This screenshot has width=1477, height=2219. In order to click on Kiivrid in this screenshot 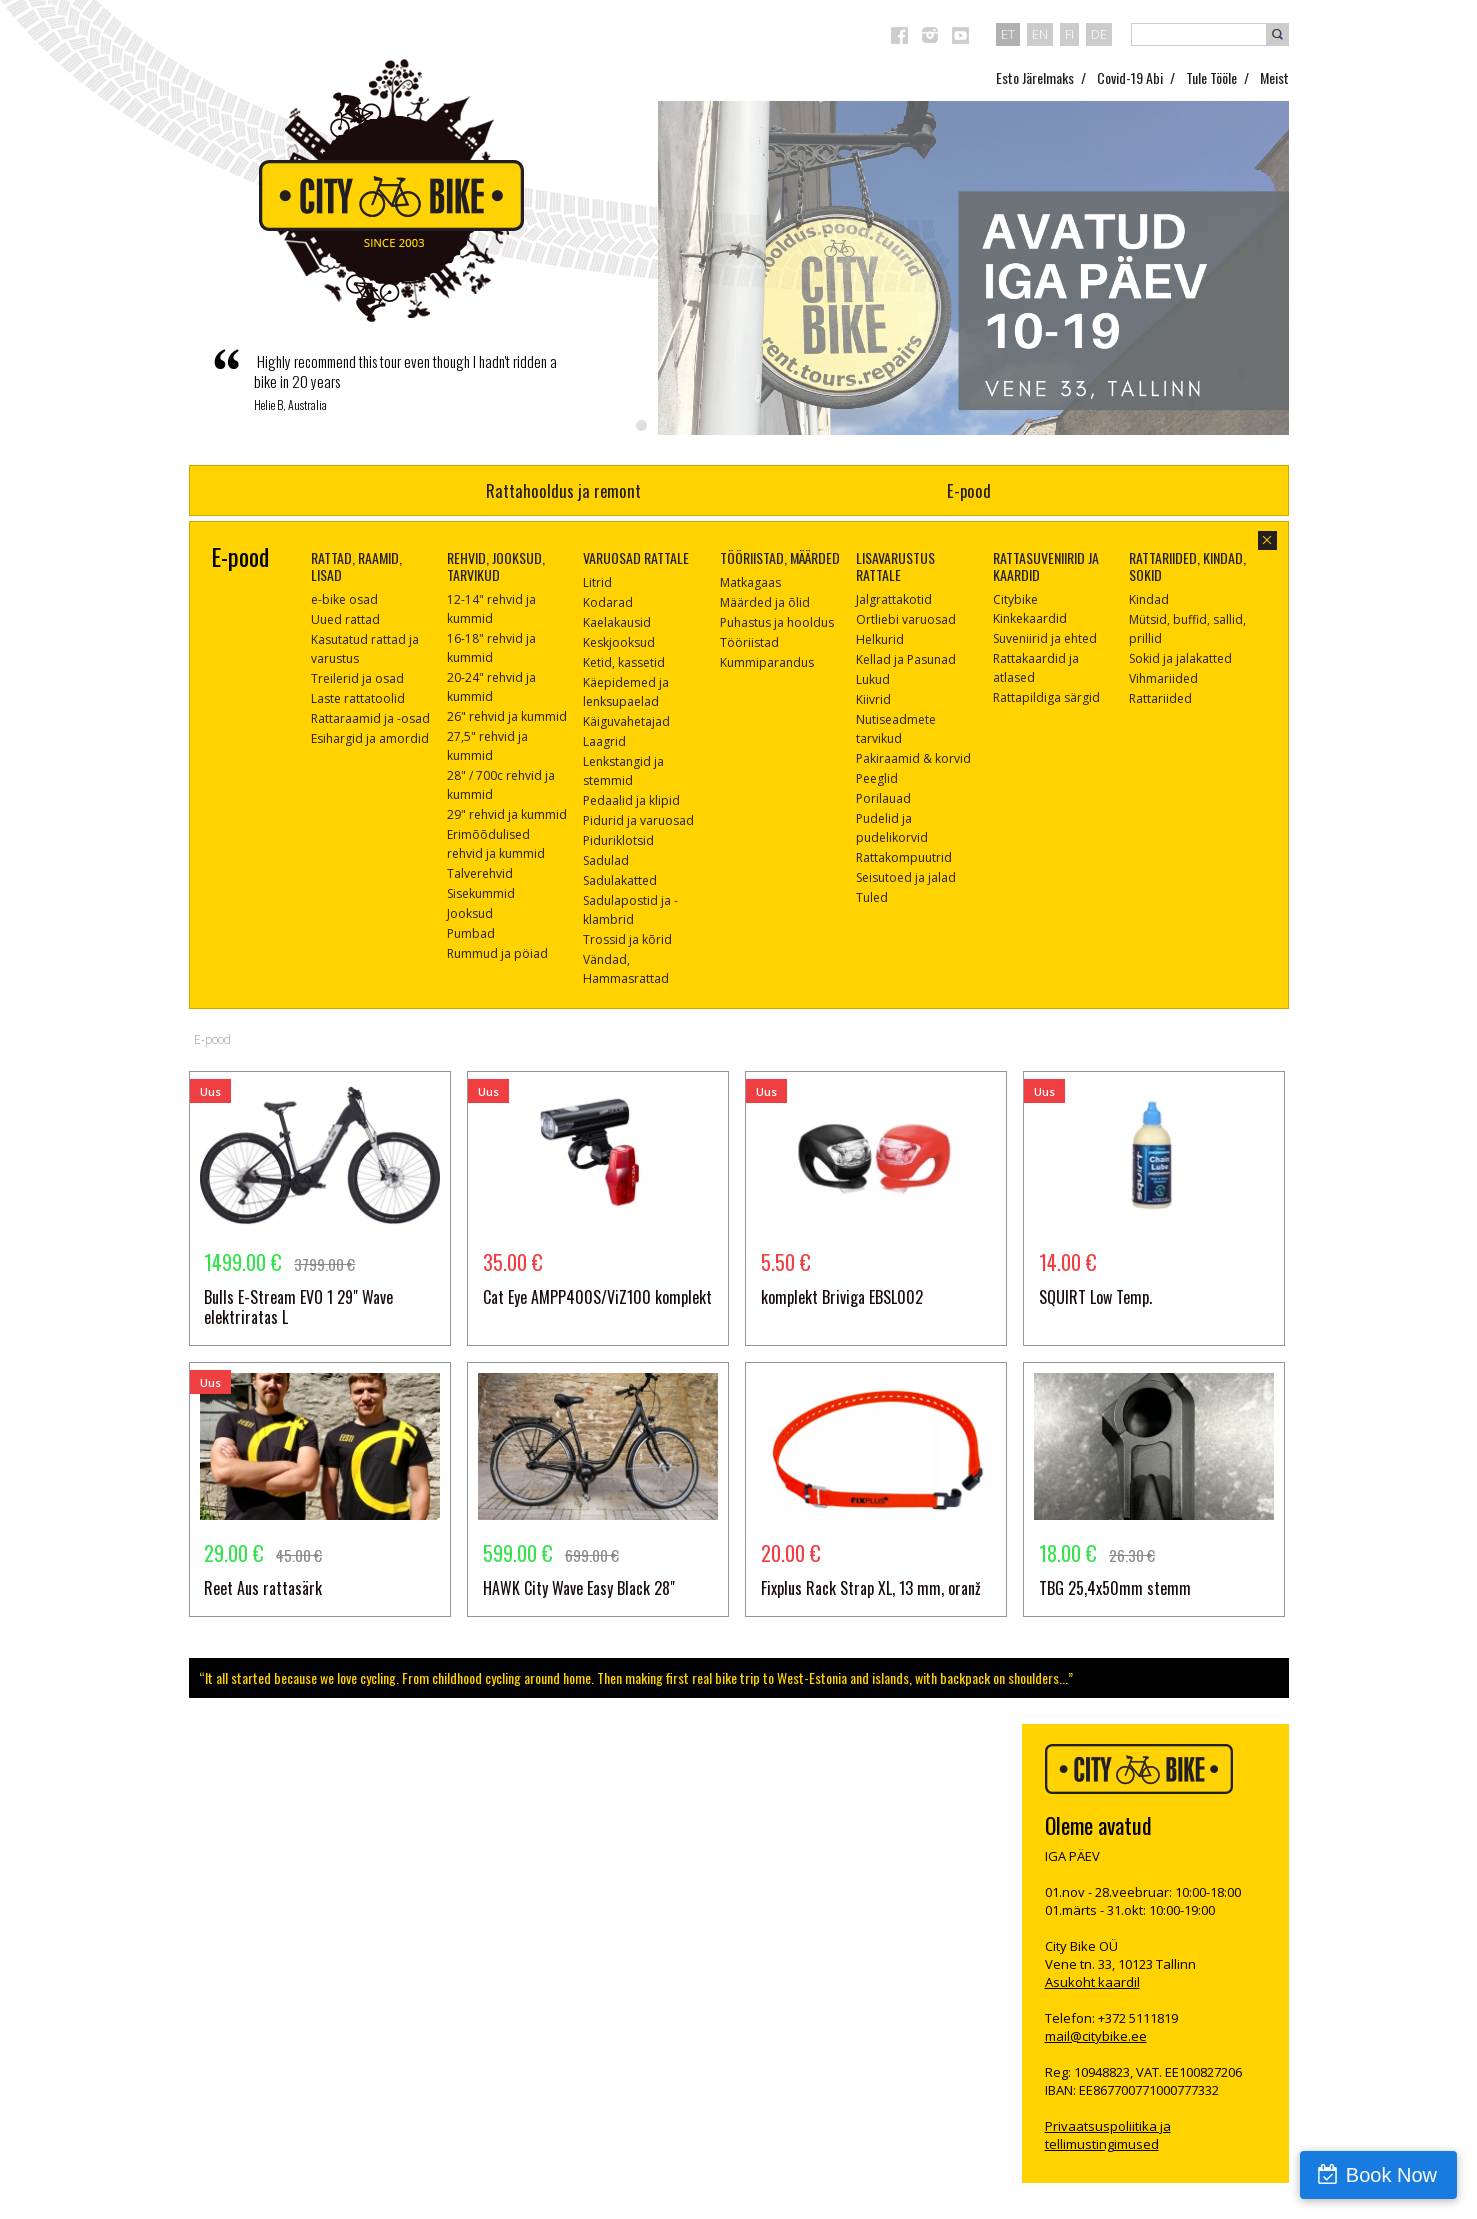, I will do `click(873, 699)`.